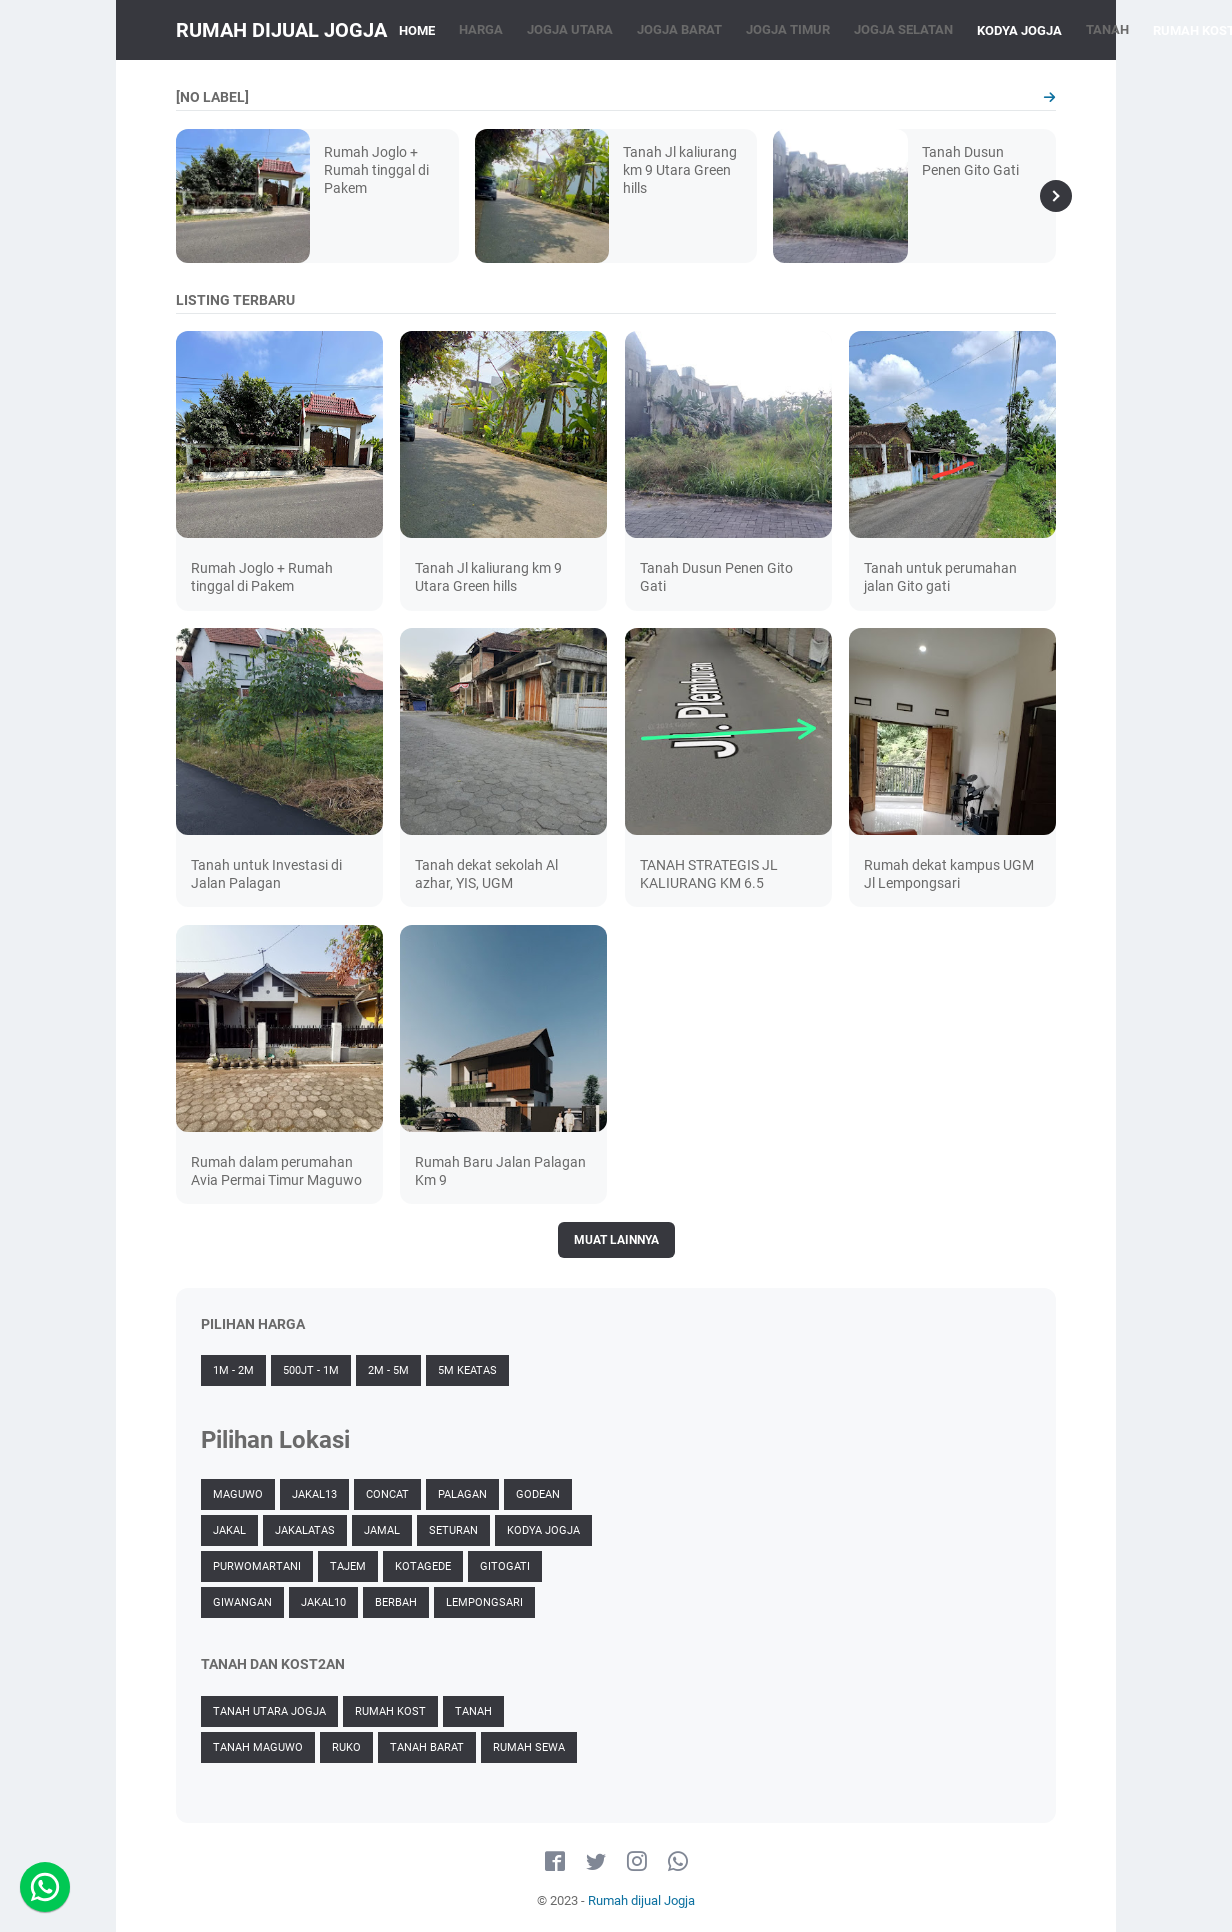 The width and height of the screenshot is (1232, 1932). Describe the element at coordinates (543, 1530) in the screenshot. I see `Kodya Jogja` at that location.